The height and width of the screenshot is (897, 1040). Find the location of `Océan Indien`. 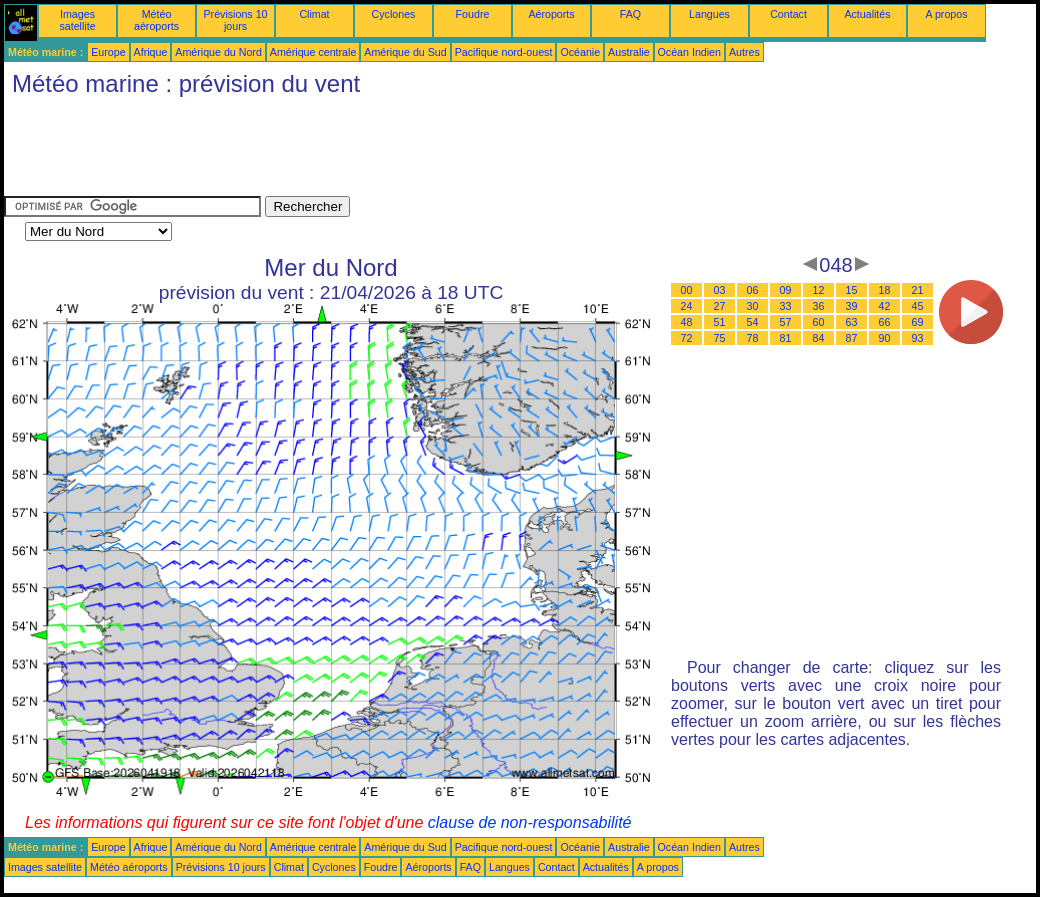

Océan Indien is located at coordinates (689, 52).